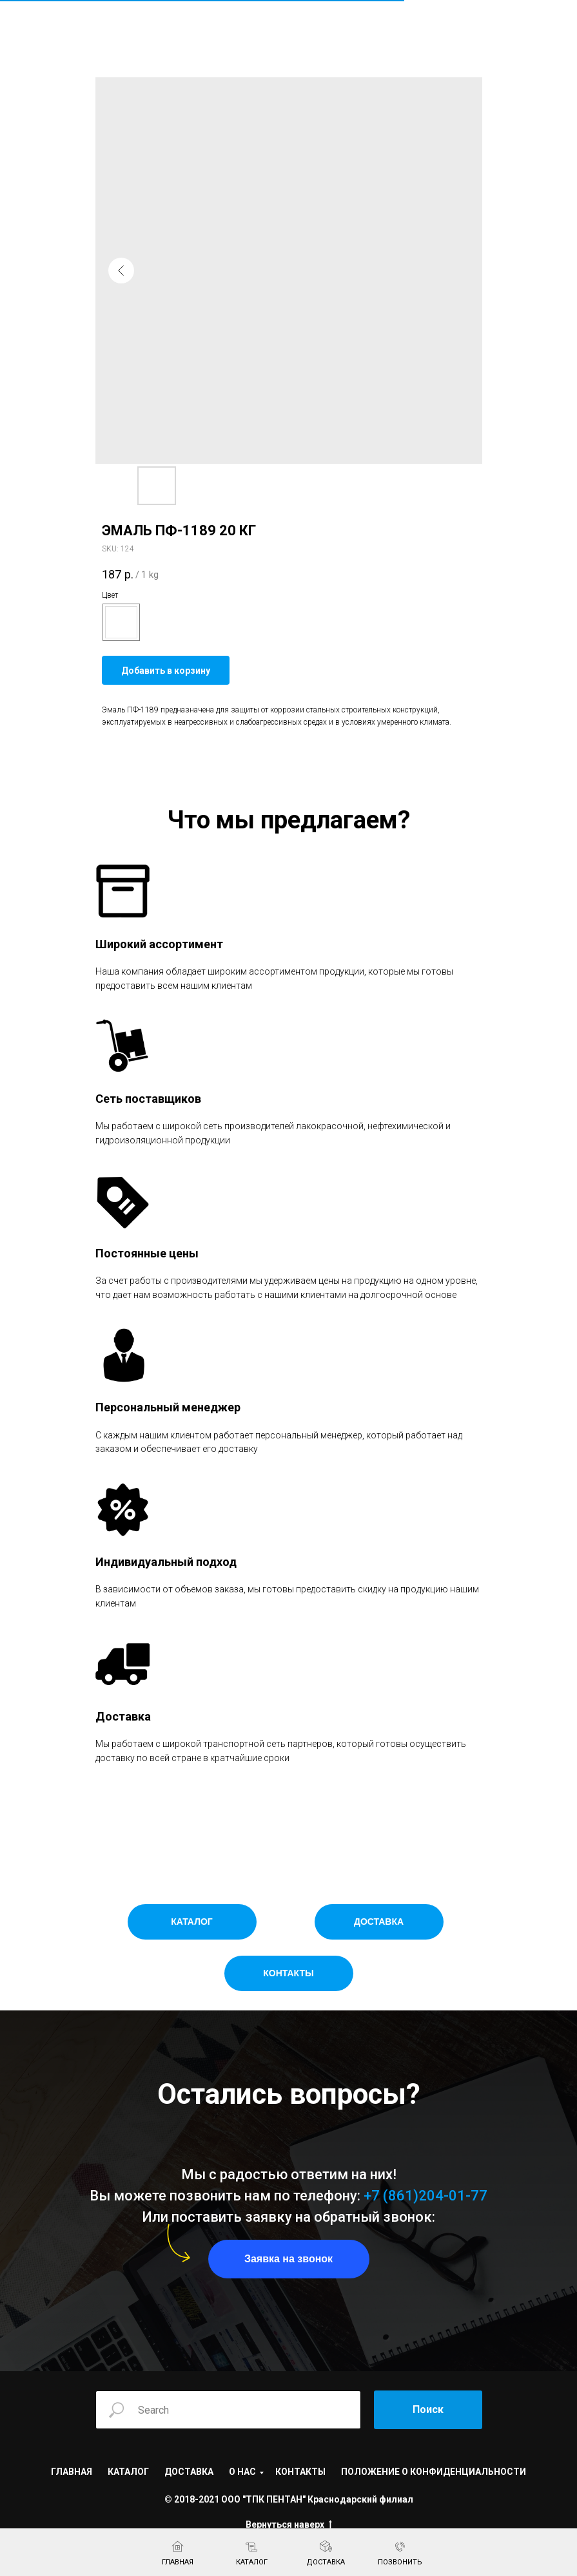 The height and width of the screenshot is (2576, 577). I want to click on ДОСТАВКА, so click(188, 2471).